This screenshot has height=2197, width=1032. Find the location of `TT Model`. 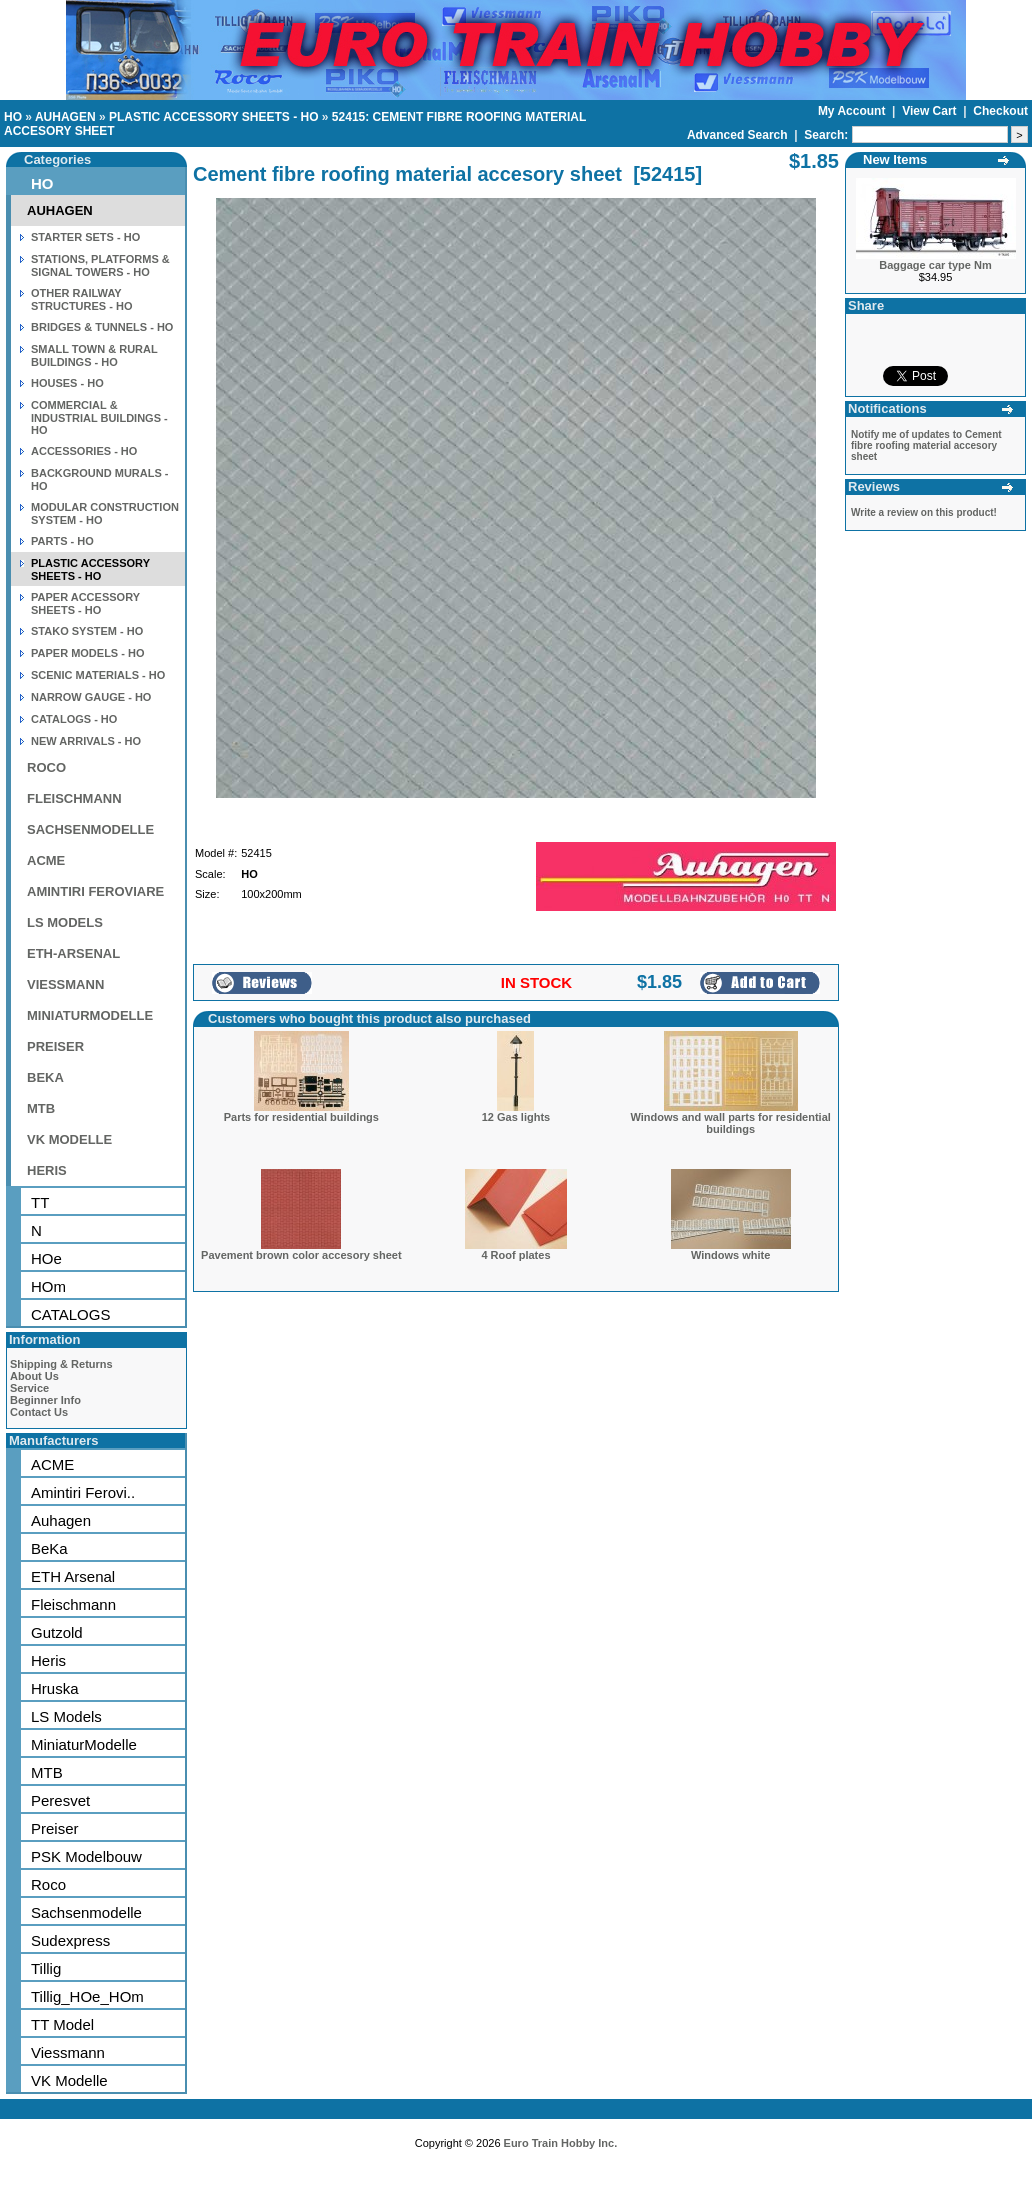

TT Model is located at coordinates (62, 2024).